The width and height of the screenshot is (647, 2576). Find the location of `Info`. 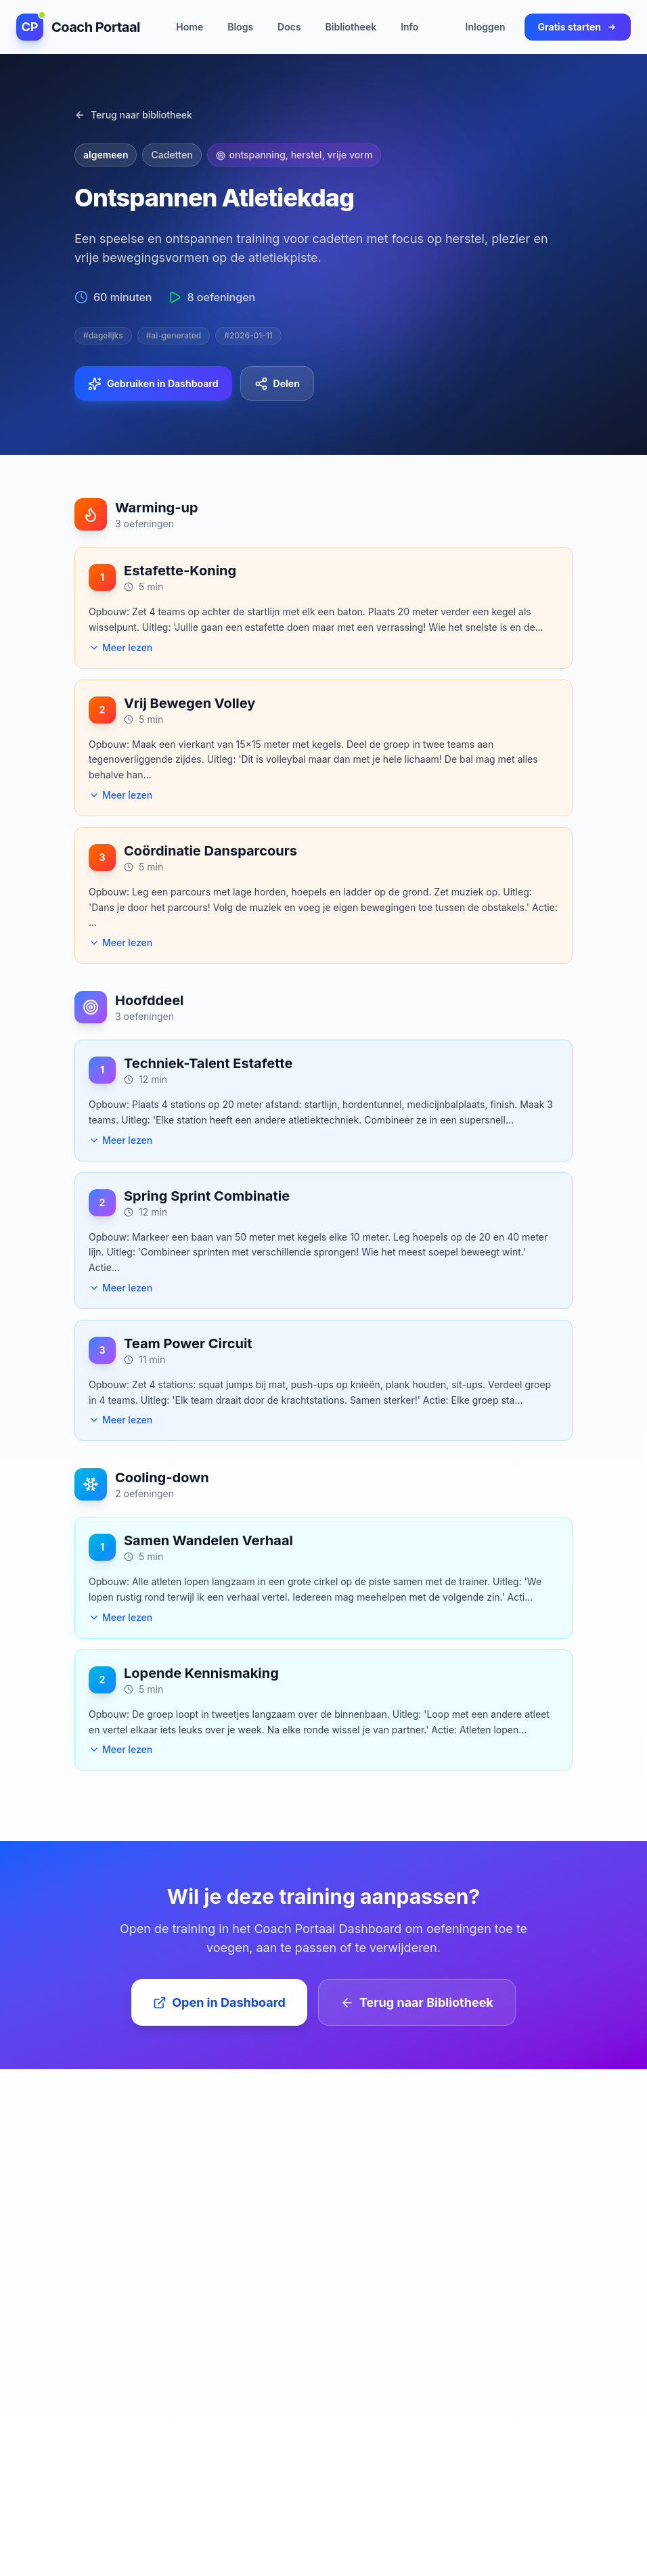

Info is located at coordinates (409, 26).